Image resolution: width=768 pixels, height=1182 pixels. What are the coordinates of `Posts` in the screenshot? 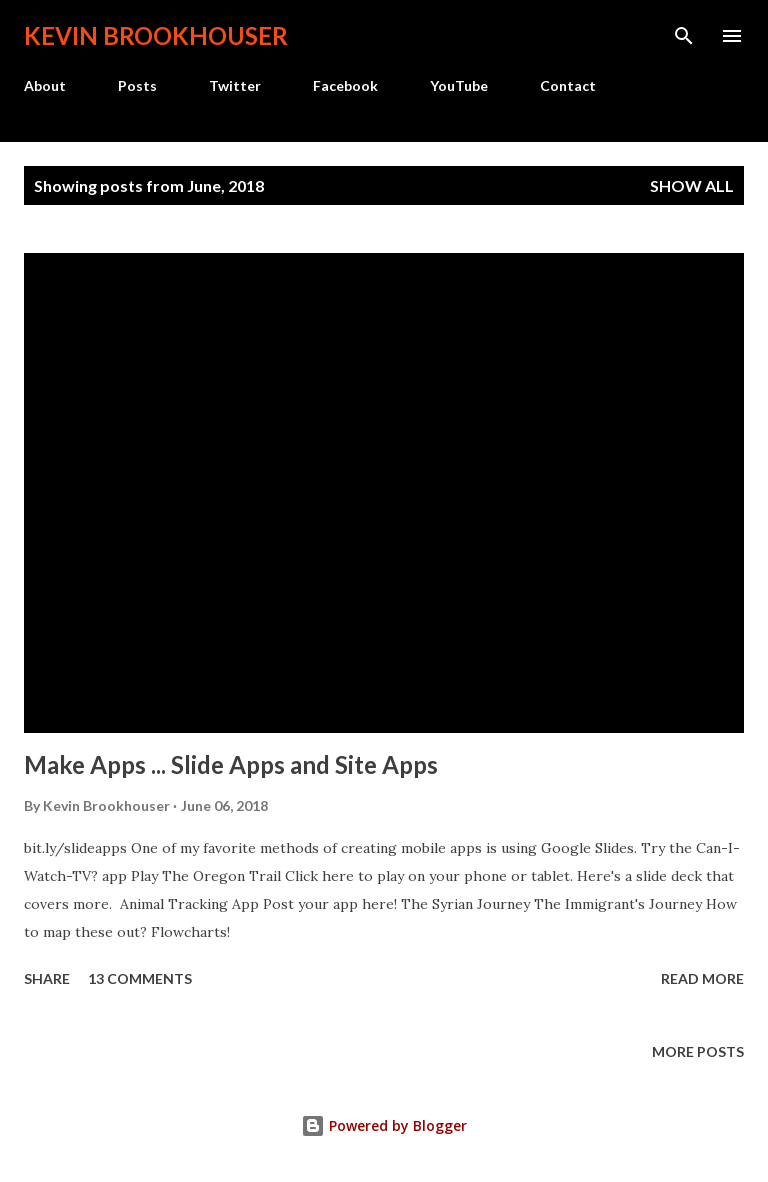 It's located at (137, 85).